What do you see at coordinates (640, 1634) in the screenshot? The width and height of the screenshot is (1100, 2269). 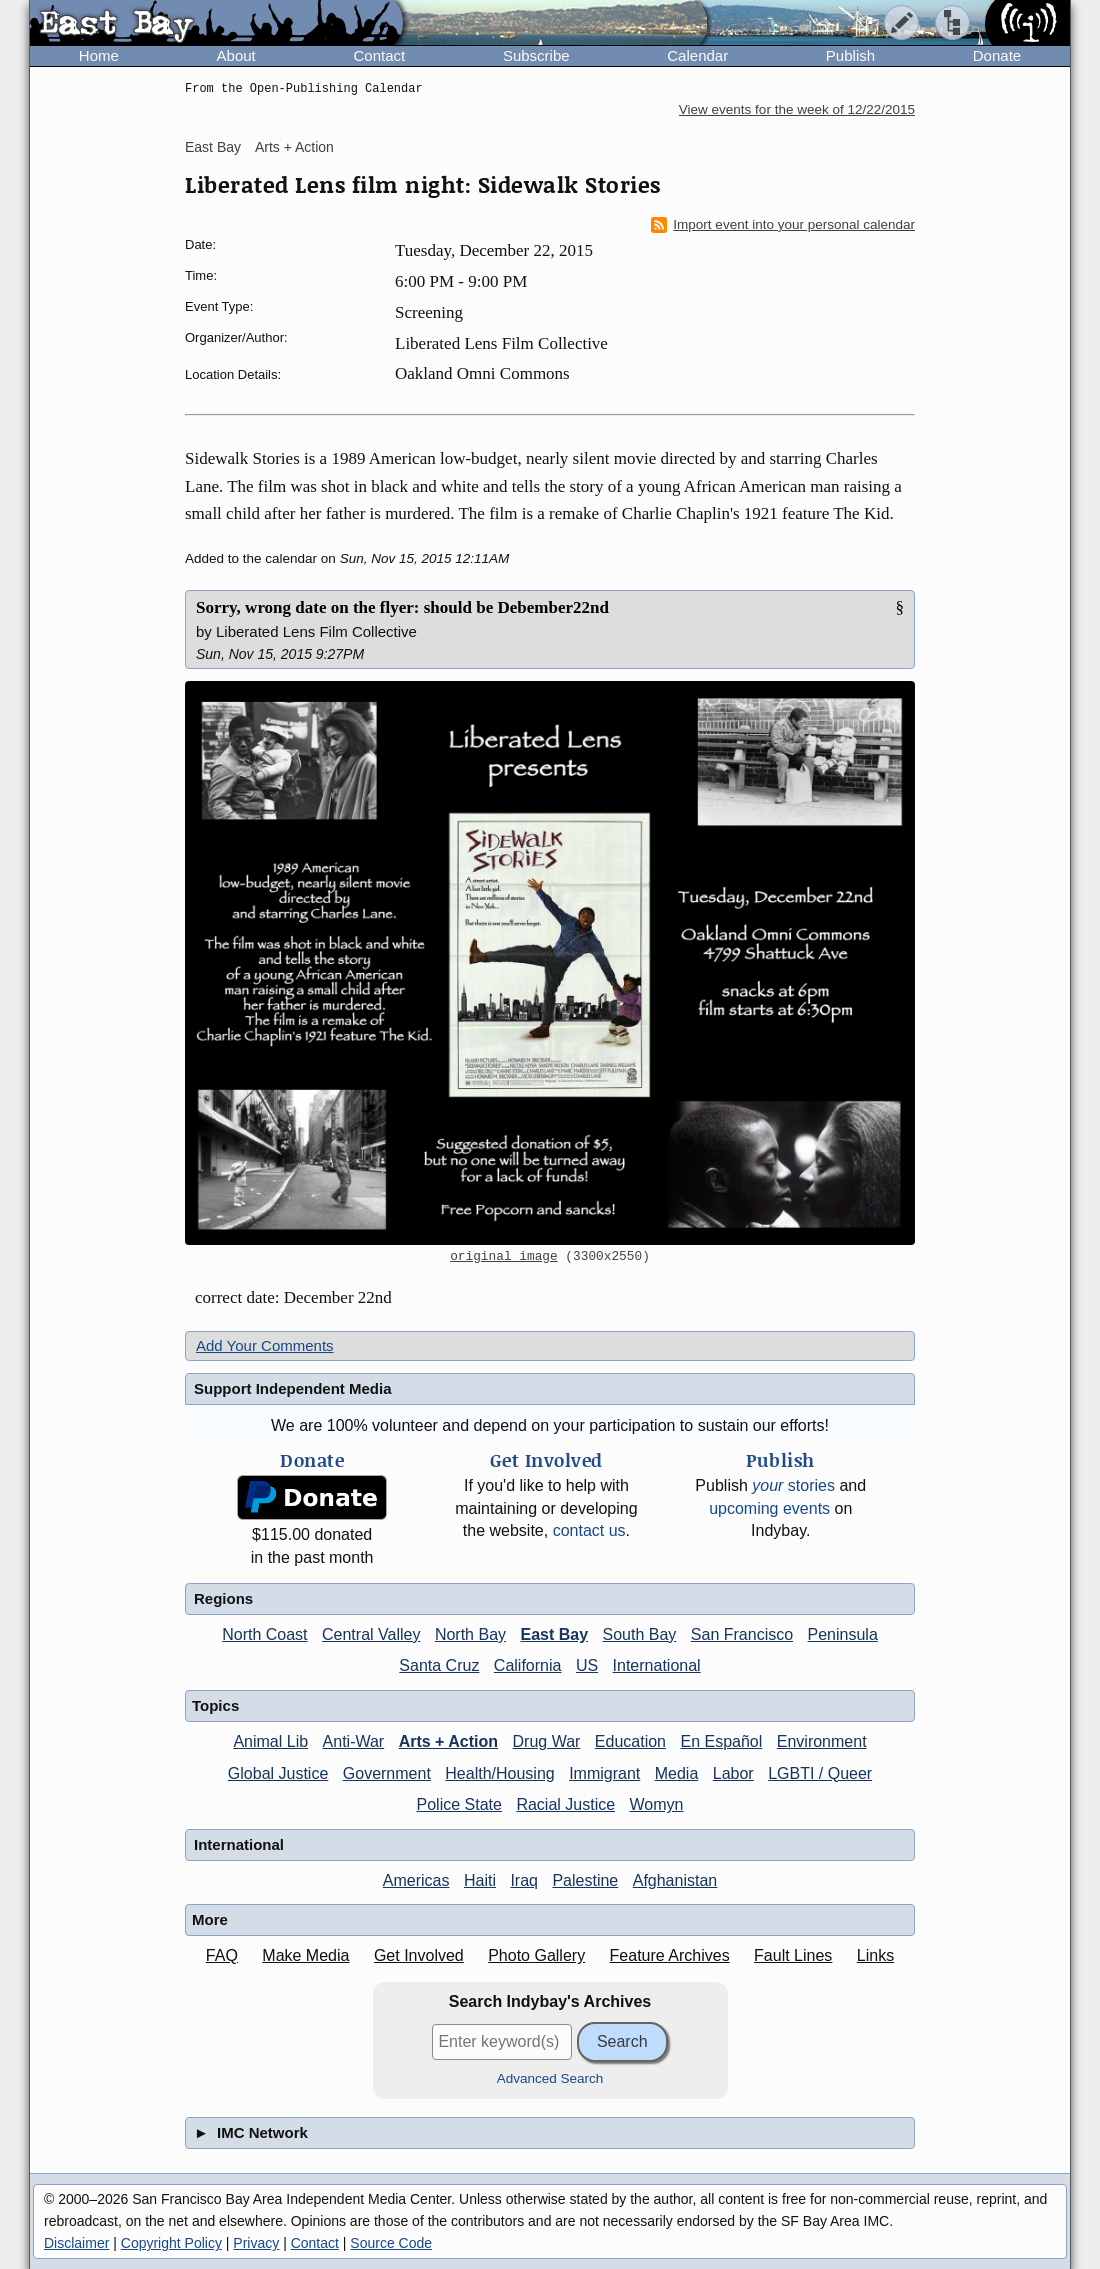 I see `South Bay` at bounding box center [640, 1634].